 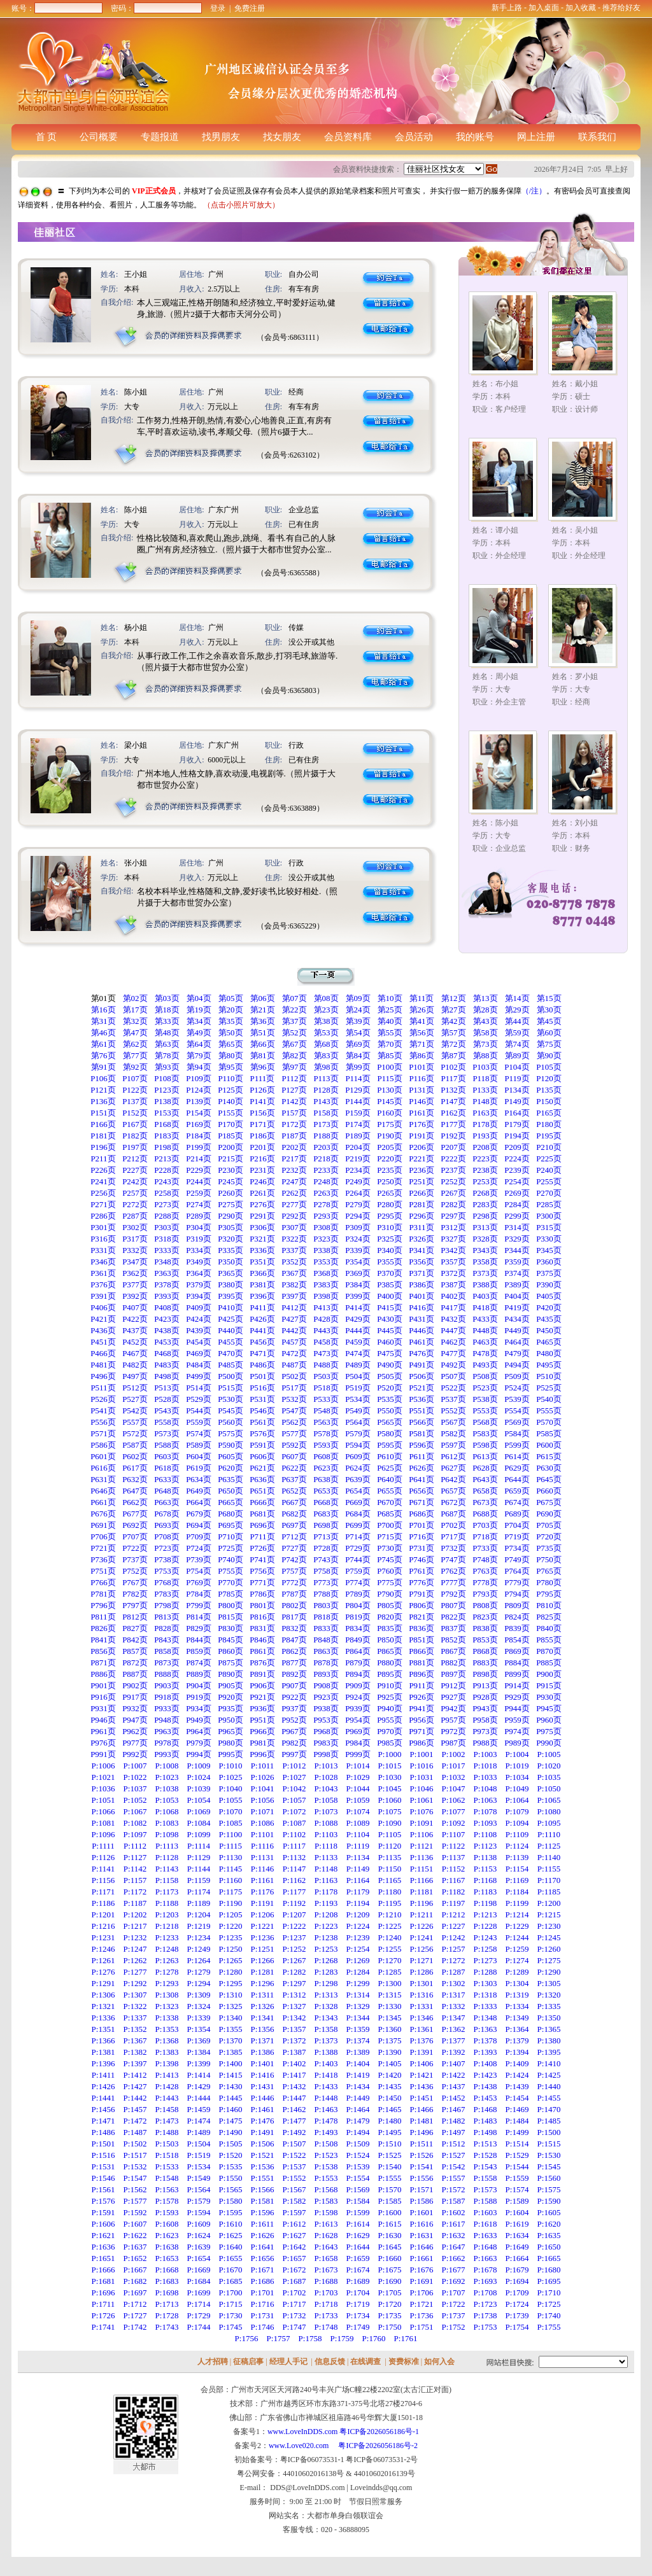 I want to click on P:1191, so click(x=262, y=1903).